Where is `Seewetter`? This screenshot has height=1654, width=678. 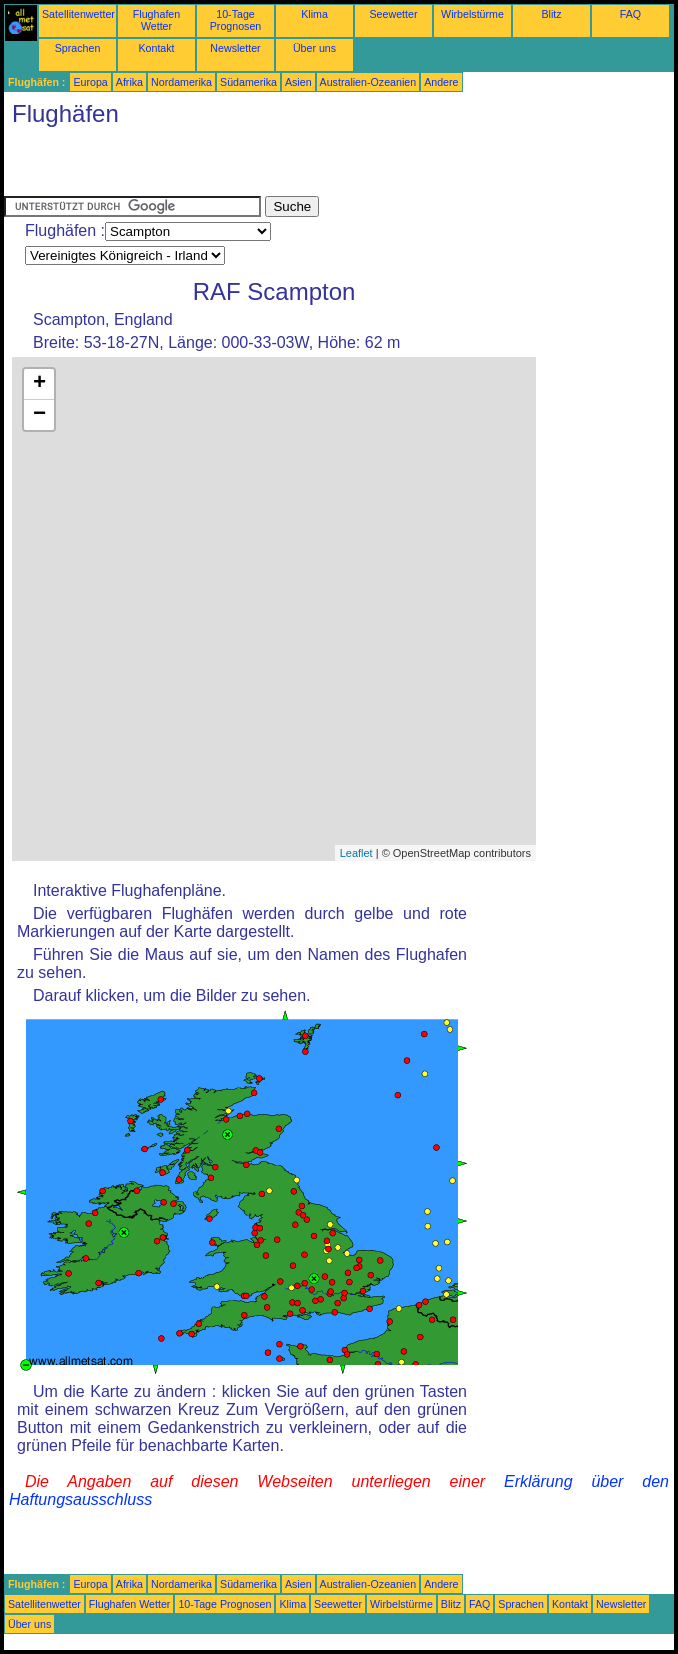 Seewetter is located at coordinates (394, 14).